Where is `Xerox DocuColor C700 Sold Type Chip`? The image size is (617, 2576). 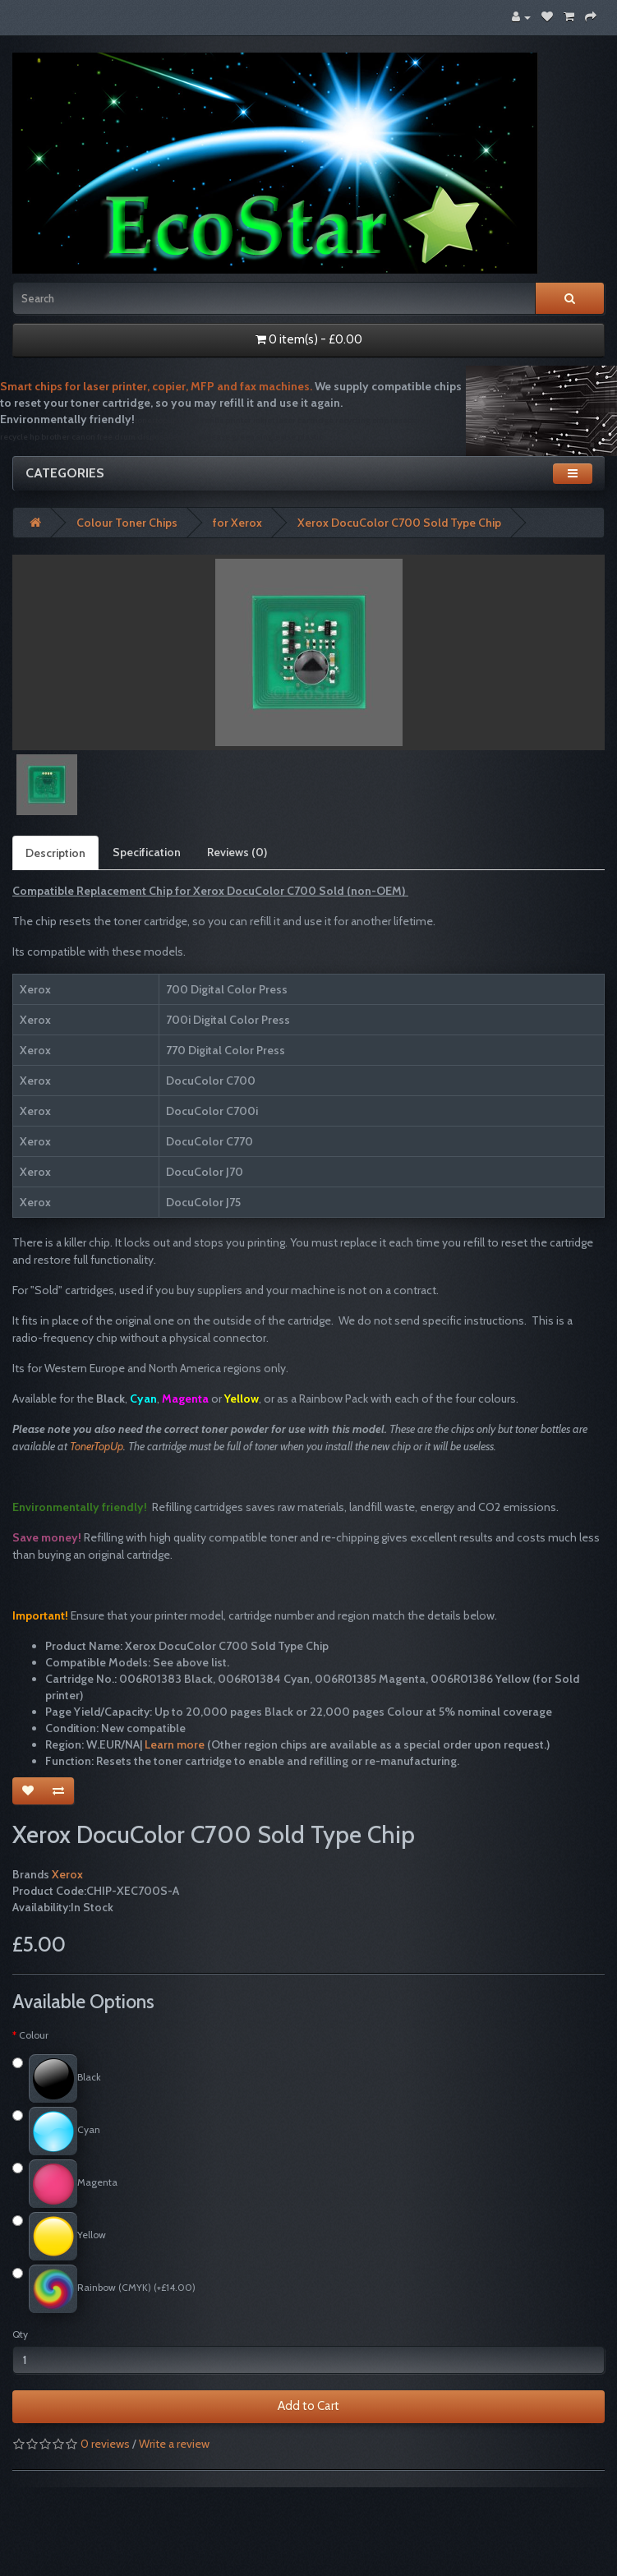 Xerox DocuColor C700 Sold Type Chip is located at coordinates (399, 522).